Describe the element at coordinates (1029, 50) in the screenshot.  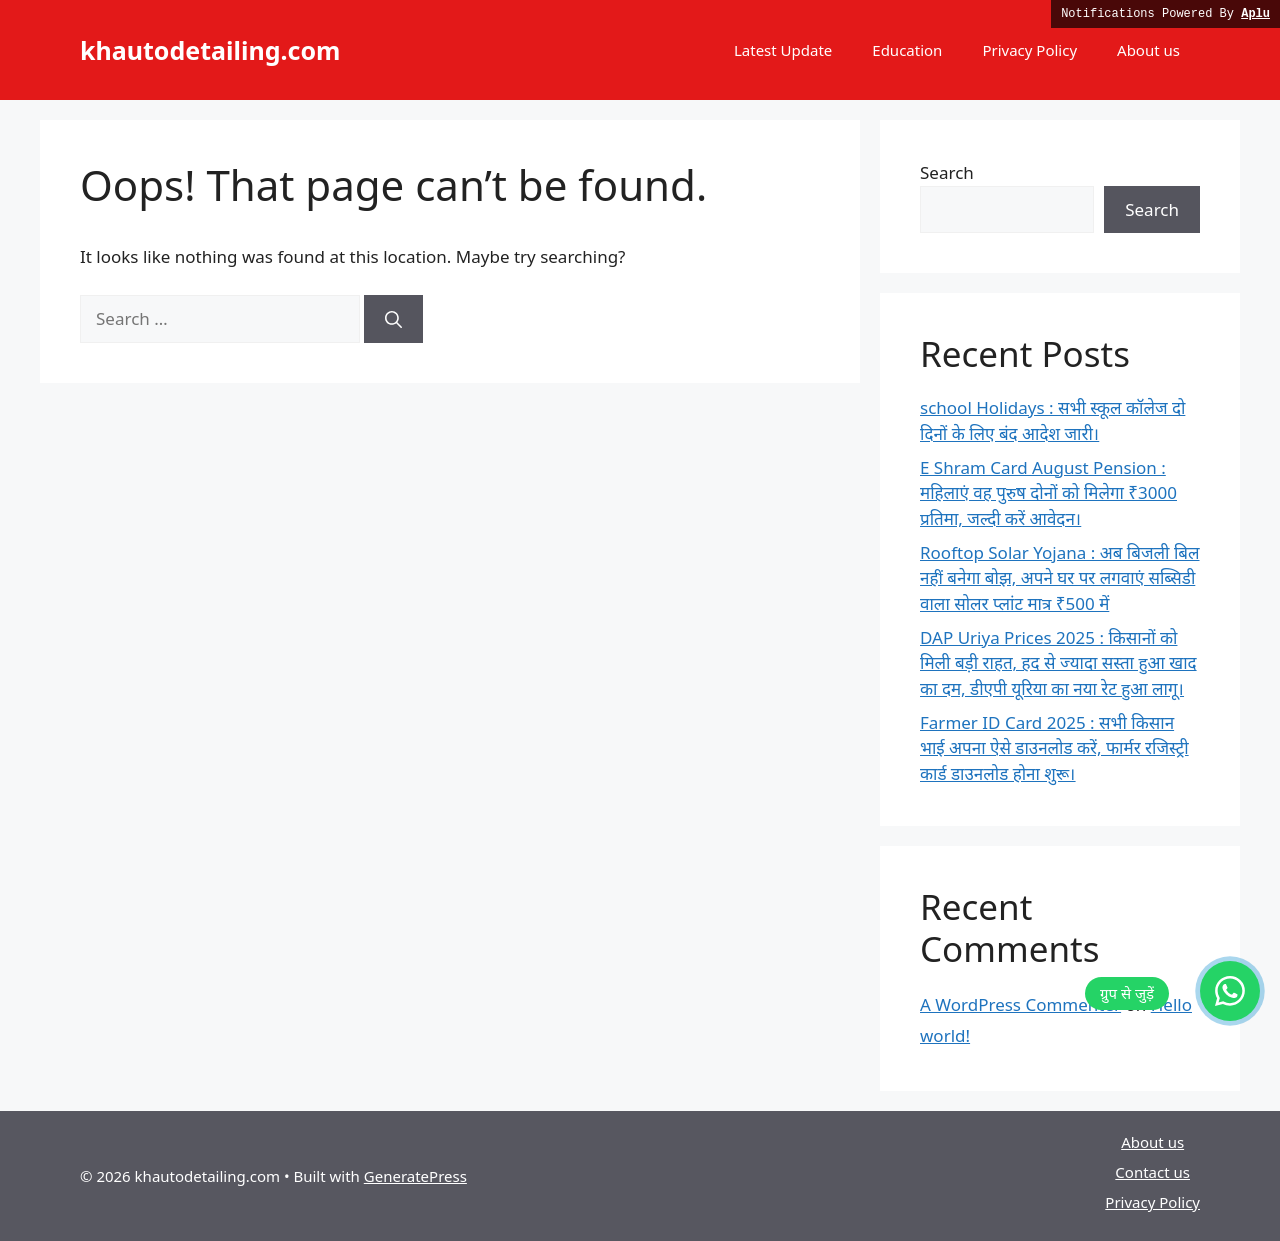
I see `Privacy Policy` at that location.